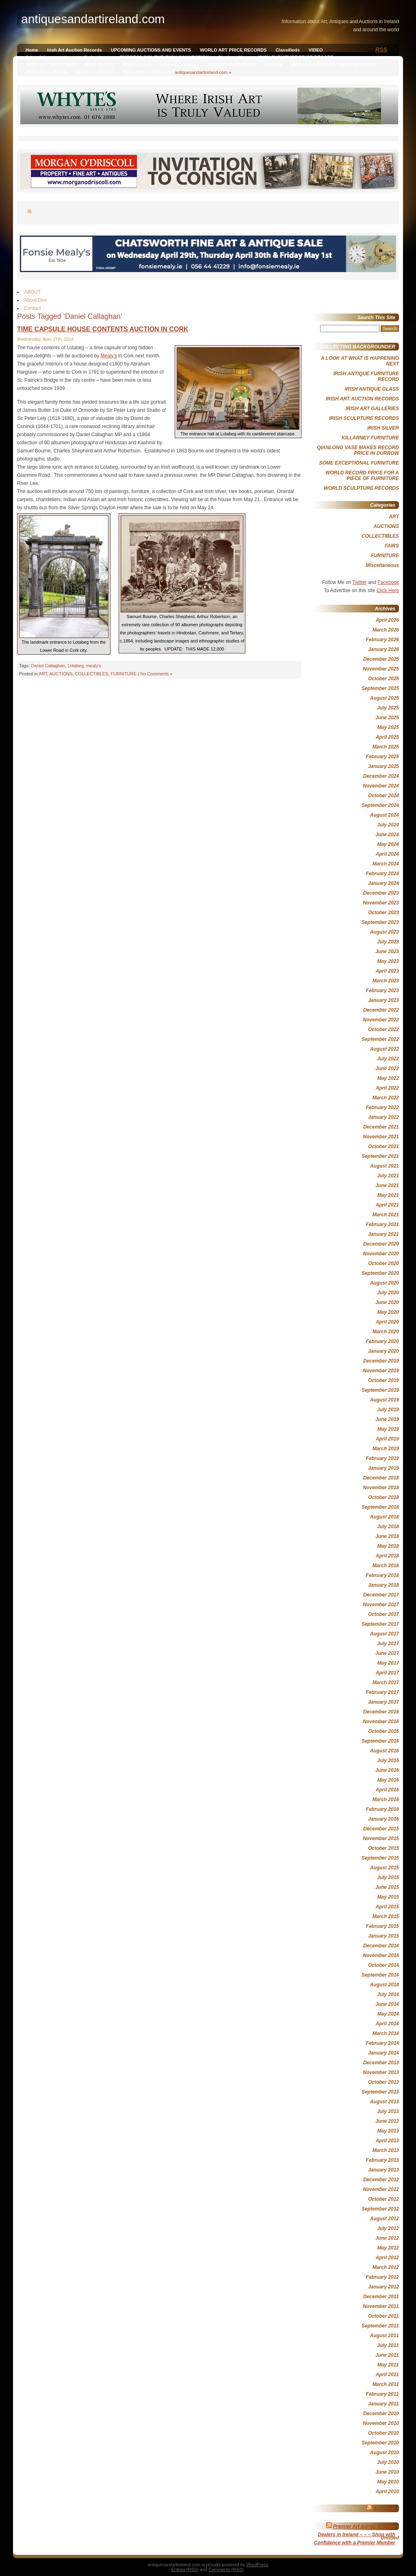 Image resolution: width=416 pixels, height=2576 pixels. Describe the element at coordinates (164, 57) in the screenshot. I see `EMPRESS SISI, THE IRISH CONNECTION` at that location.